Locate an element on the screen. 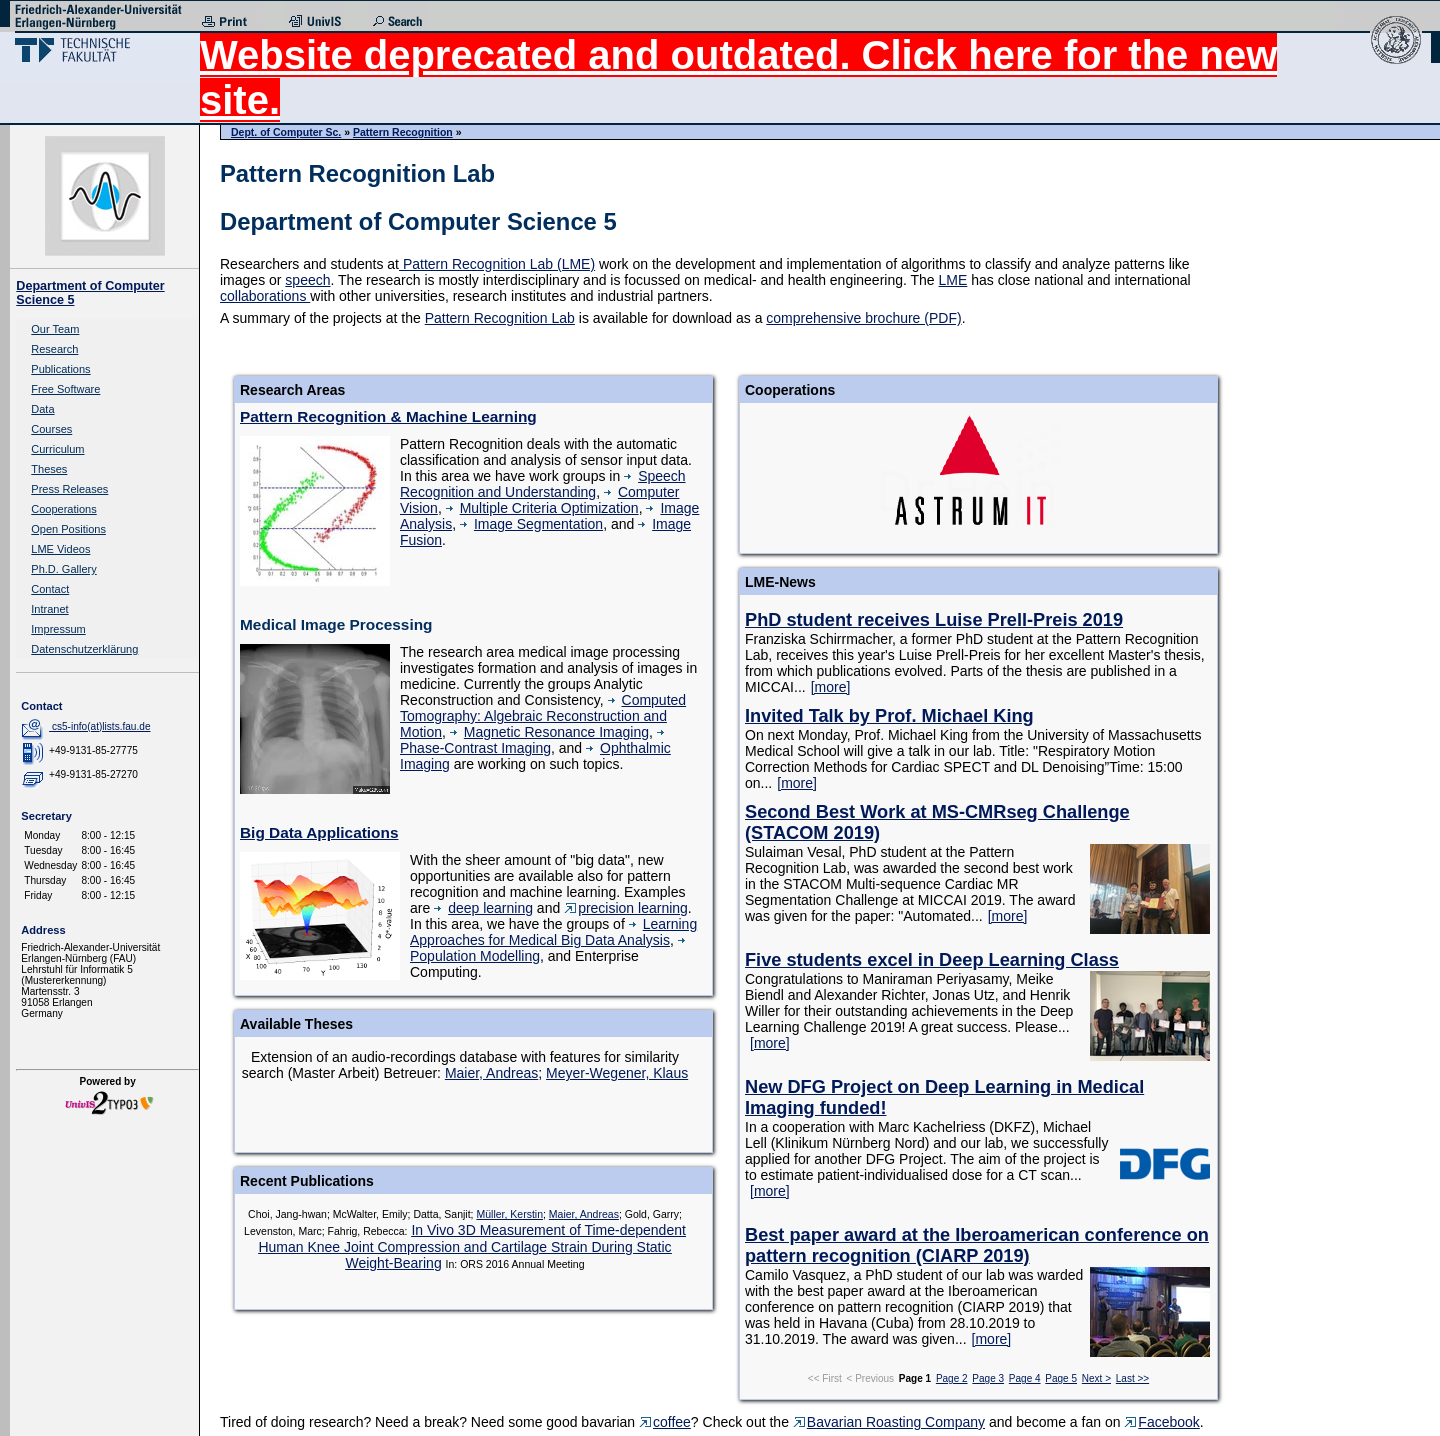 This screenshot has width=1440, height=1436. LME Videos is located at coordinates (60, 549).